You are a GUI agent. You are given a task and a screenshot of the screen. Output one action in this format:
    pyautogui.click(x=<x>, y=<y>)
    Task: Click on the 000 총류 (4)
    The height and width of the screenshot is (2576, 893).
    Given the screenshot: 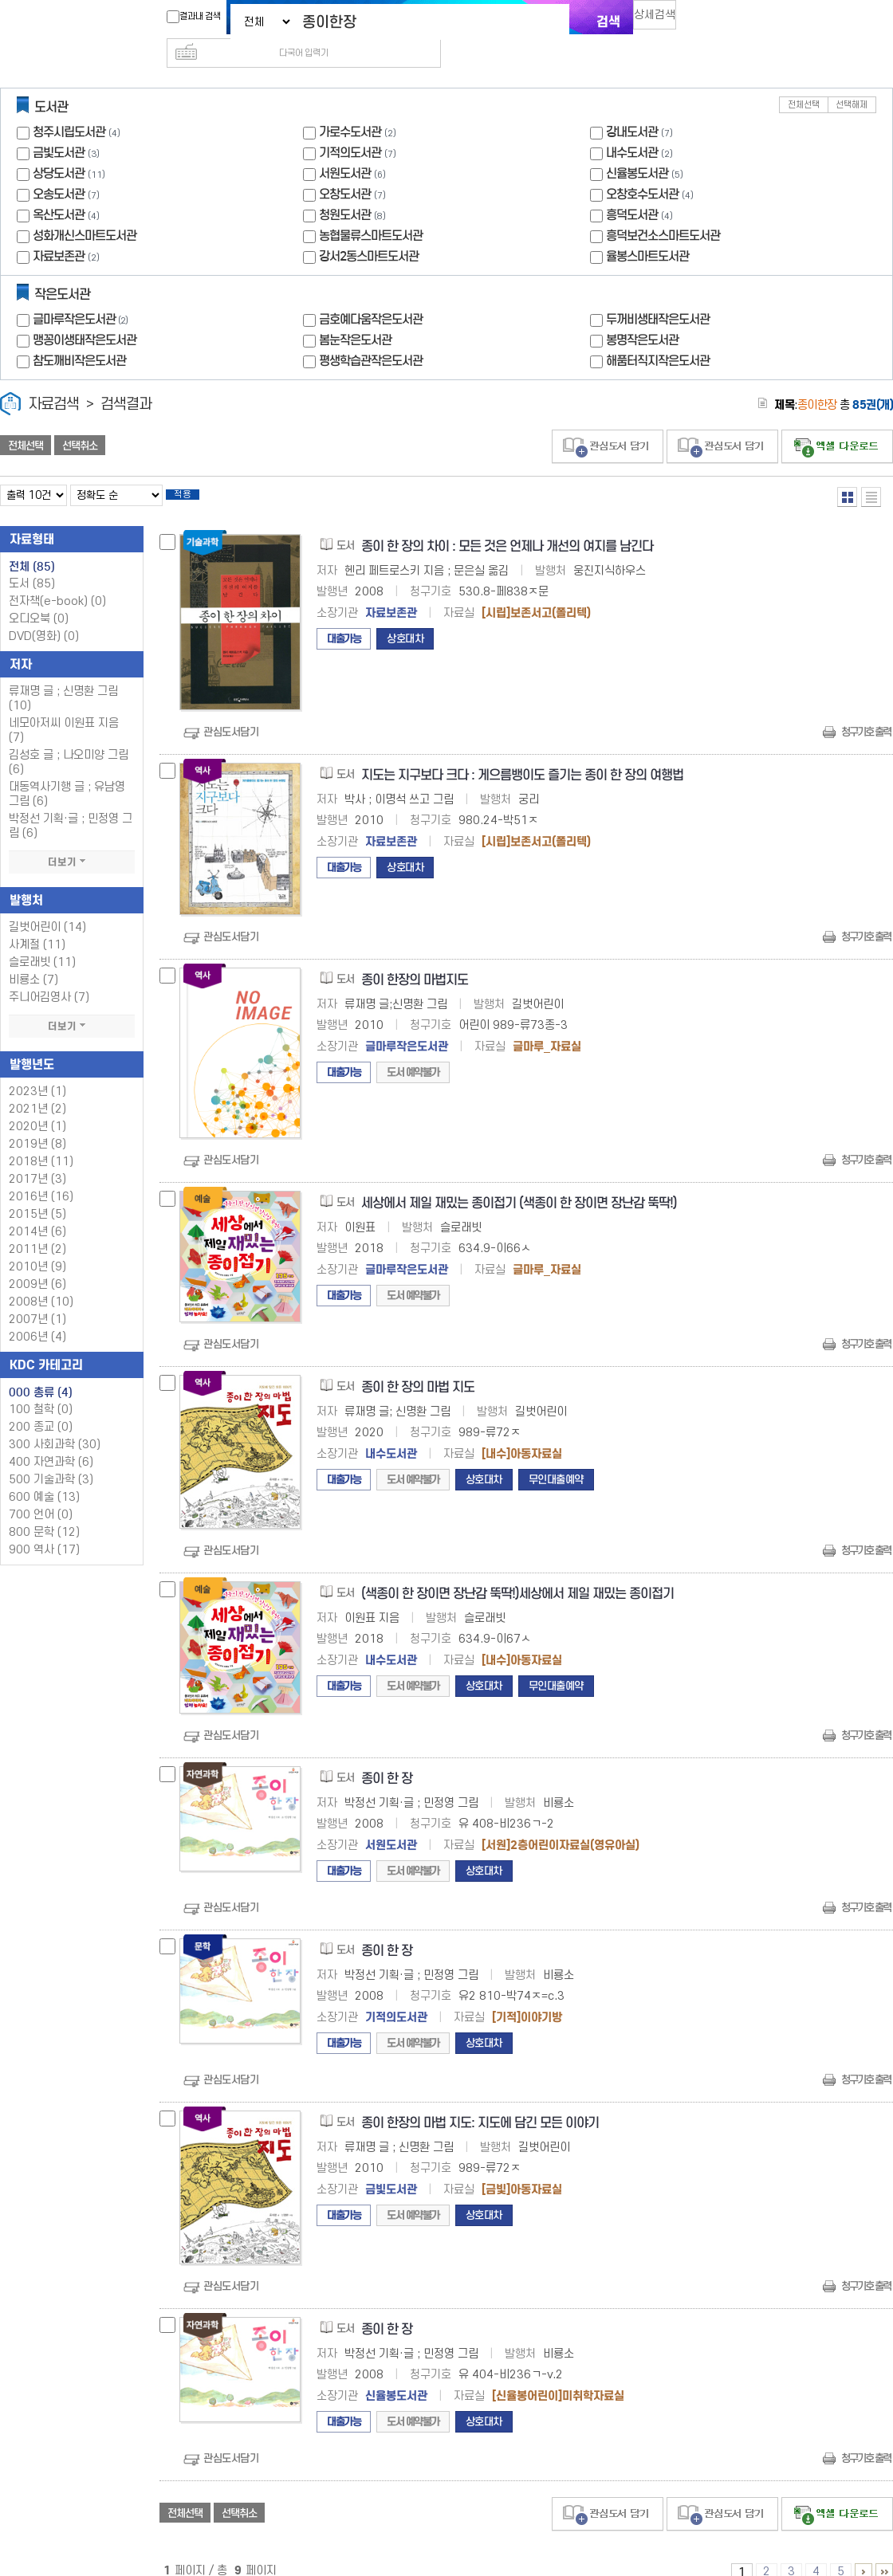 What is the action you would take?
    pyautogui.click(x=41, y=1372)
    